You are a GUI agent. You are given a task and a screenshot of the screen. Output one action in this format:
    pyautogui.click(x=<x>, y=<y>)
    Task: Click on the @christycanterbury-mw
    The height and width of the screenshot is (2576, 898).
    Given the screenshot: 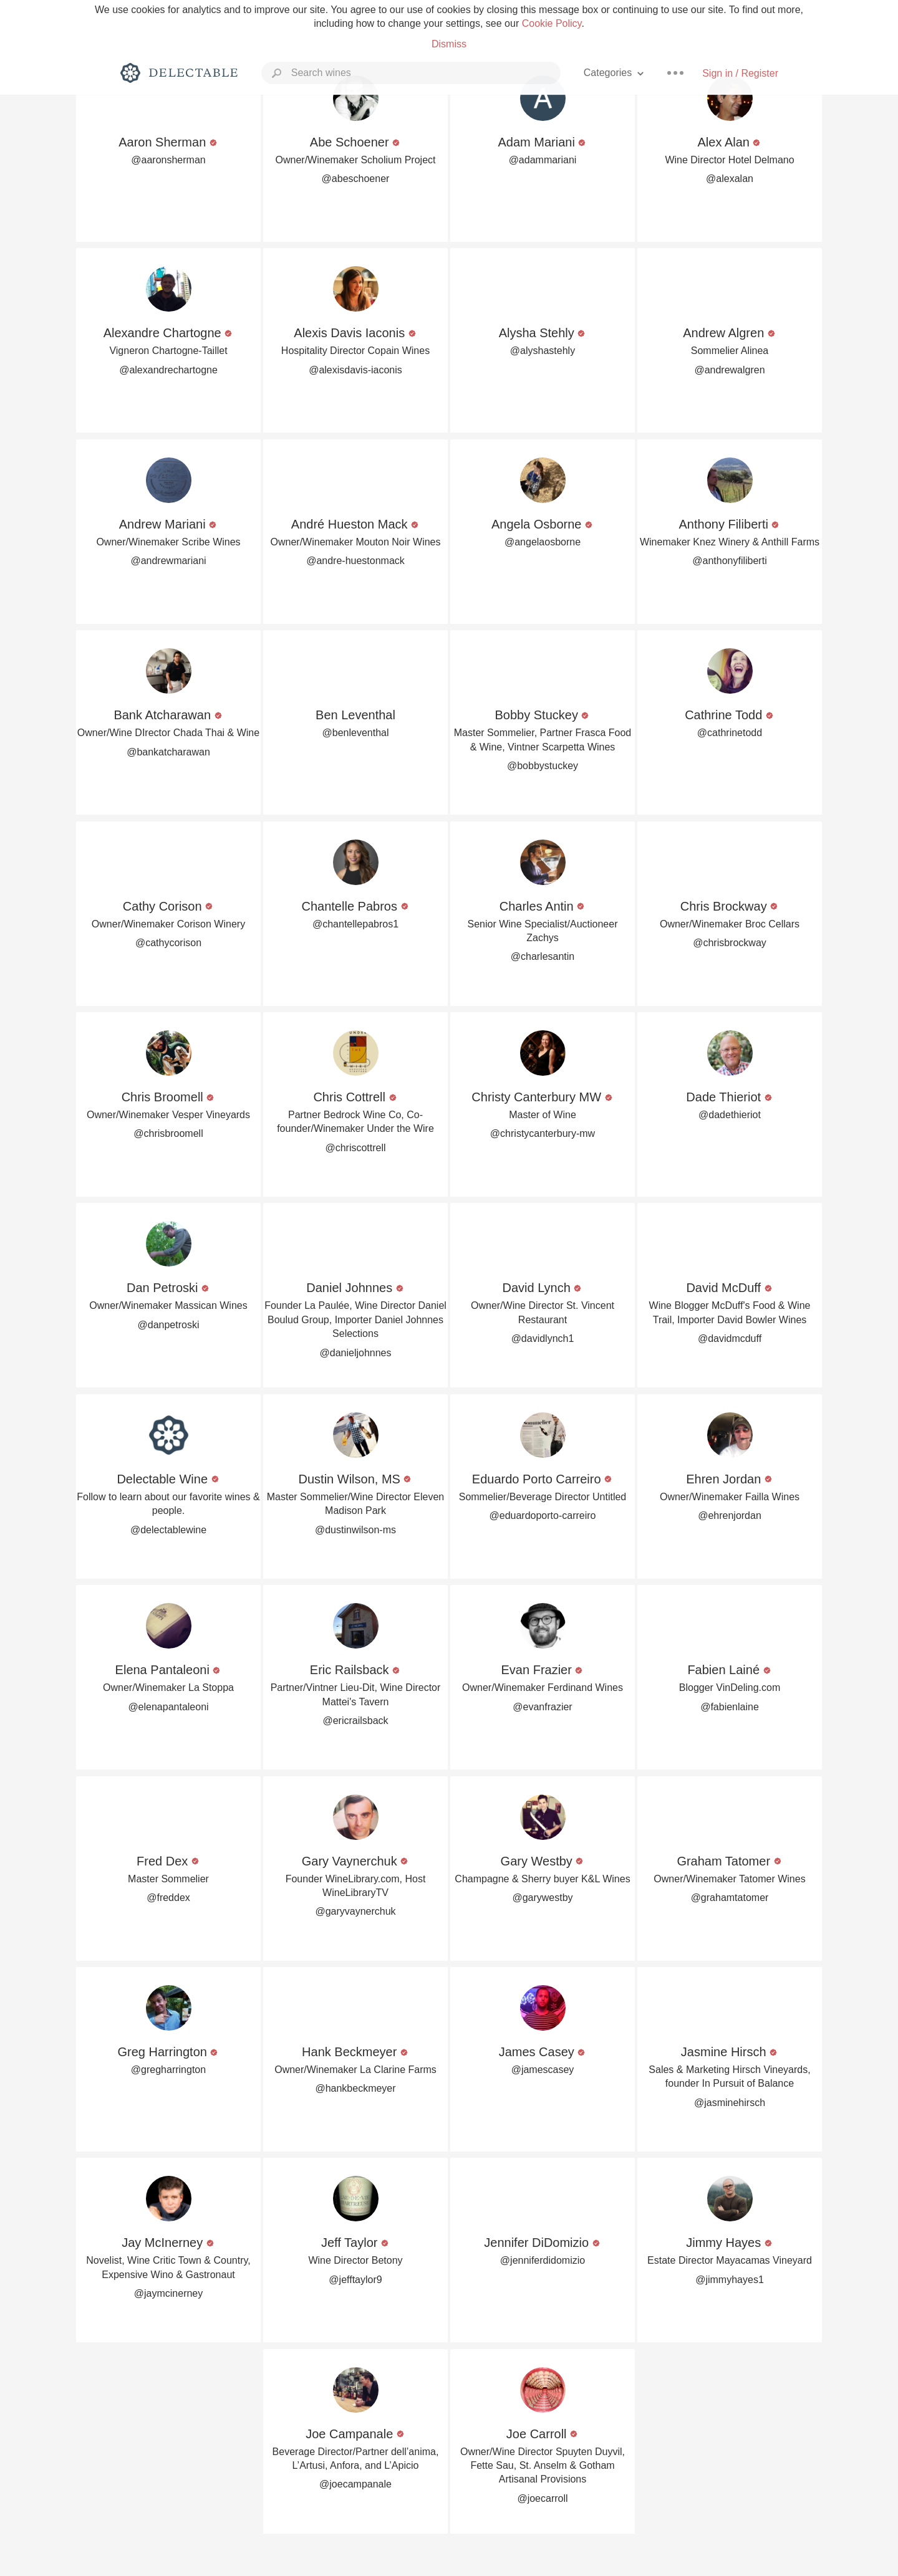 What is the action you would take?
    pyautogui.click(x=542, y=1133)
    